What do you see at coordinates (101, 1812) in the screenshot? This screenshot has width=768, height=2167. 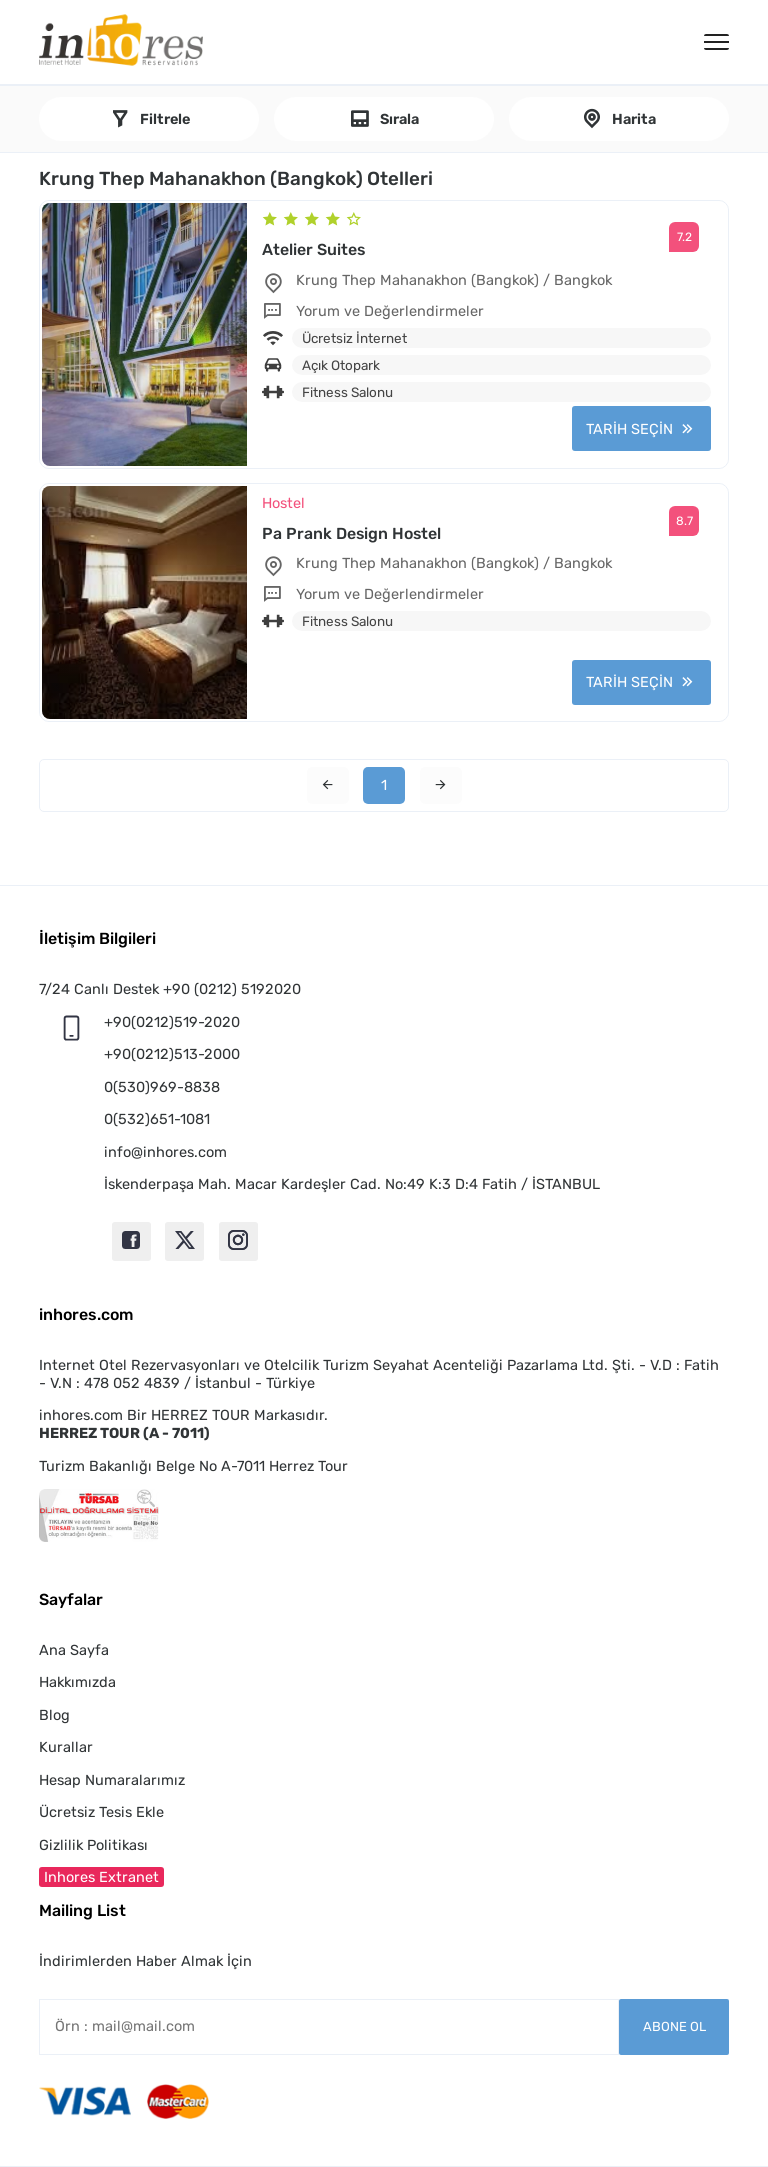 I see `Ücretsiz Tesis Ekle` at bounding box center [101, 1812].